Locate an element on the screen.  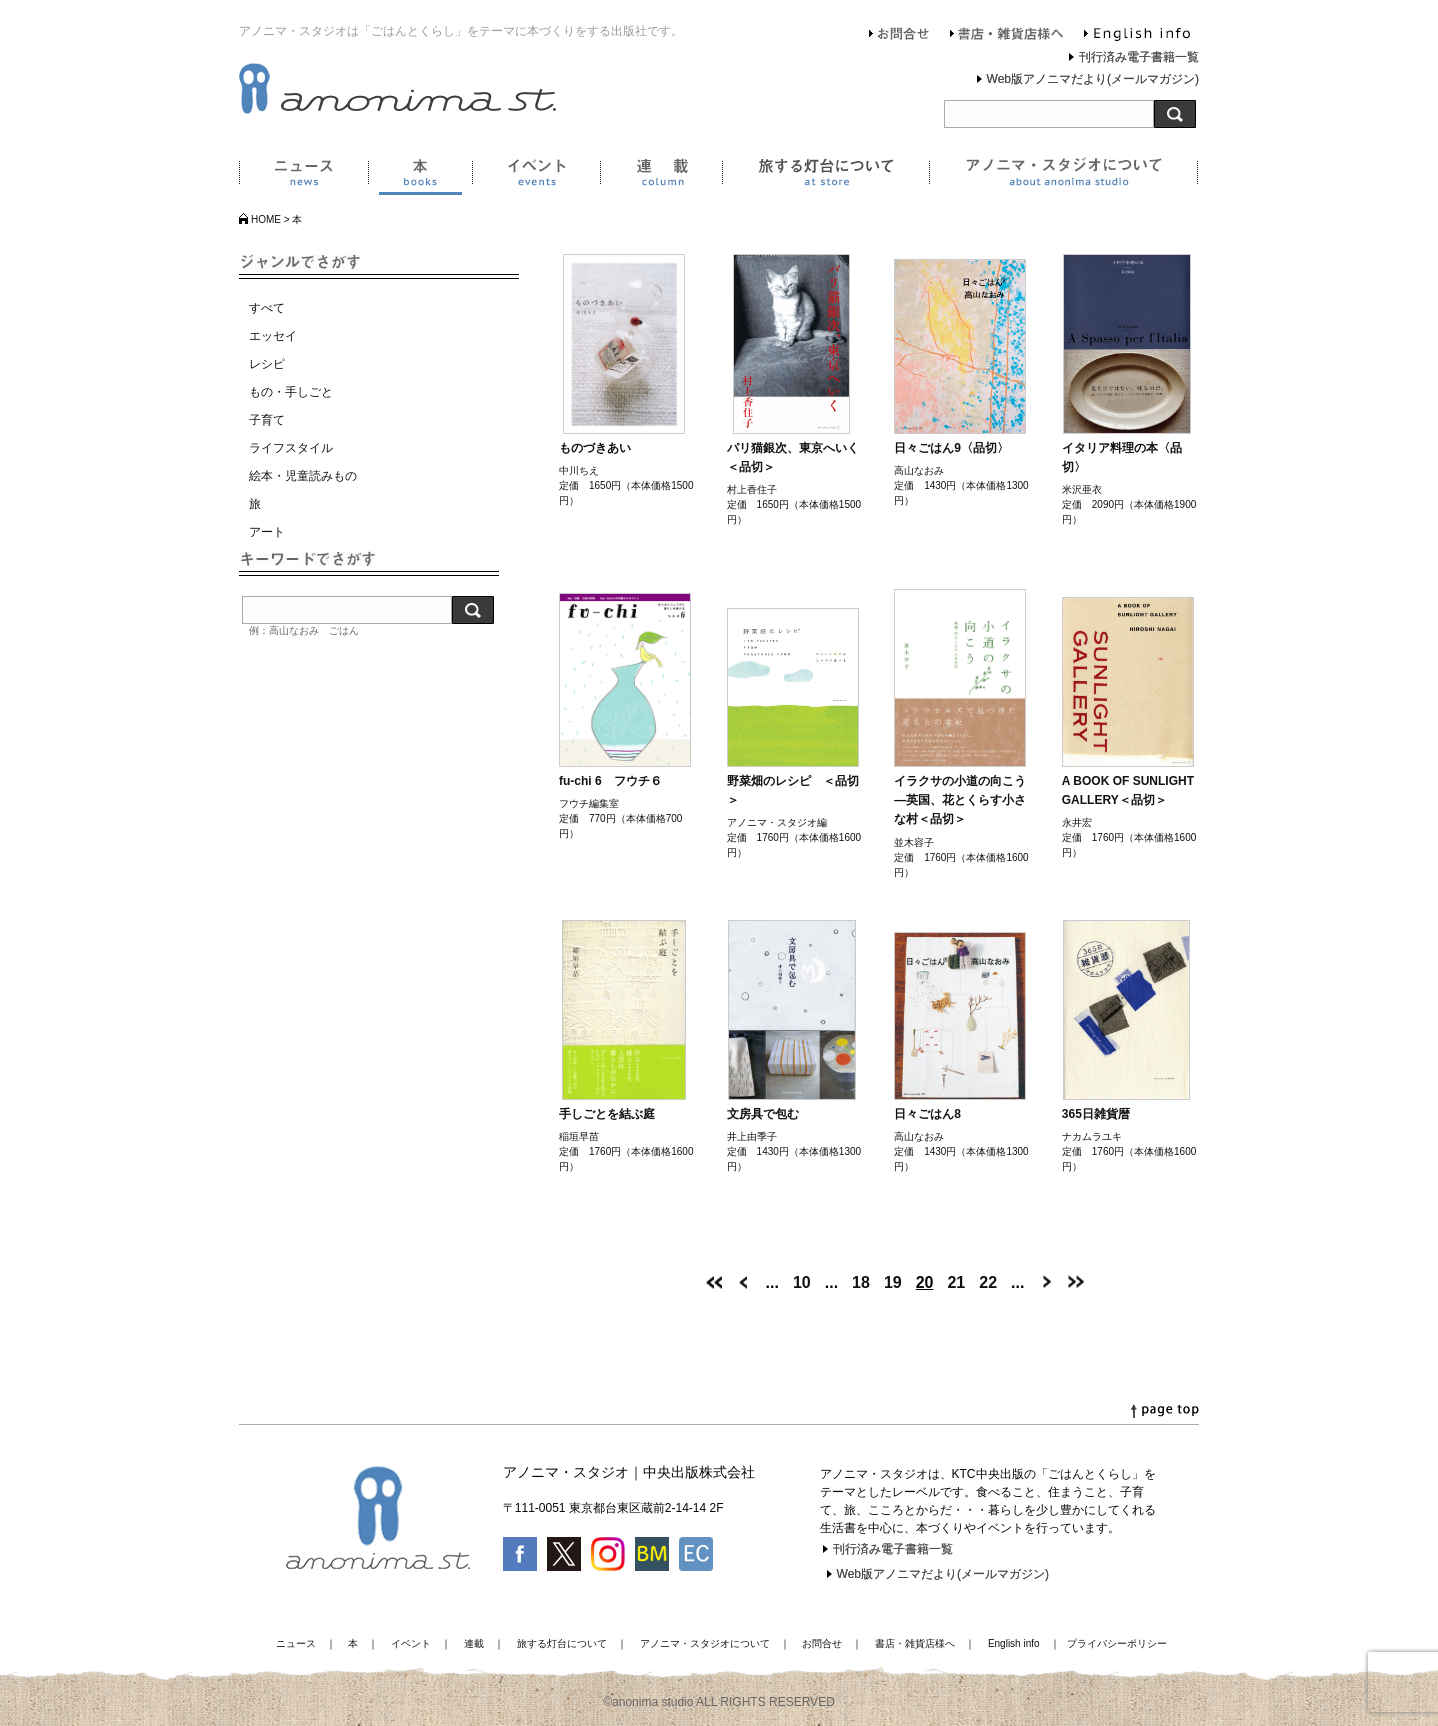
19 is located at coordinates (893, 1282).